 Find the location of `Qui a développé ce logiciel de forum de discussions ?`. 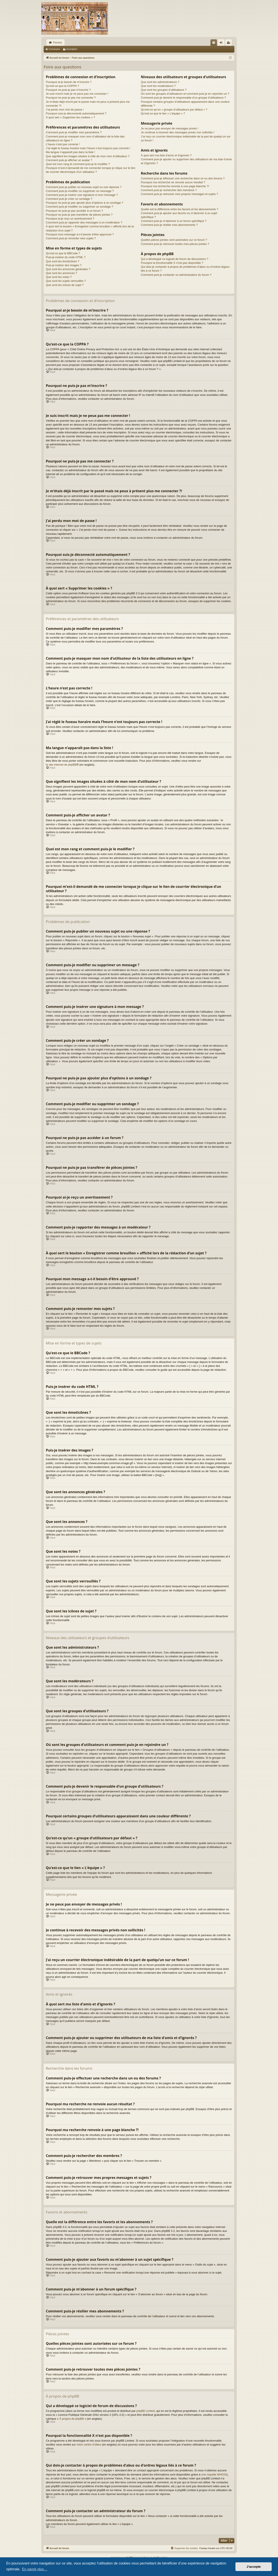

Qui a développé ce logiciel de forum de discussions ? is located at coordinates (174, 259).